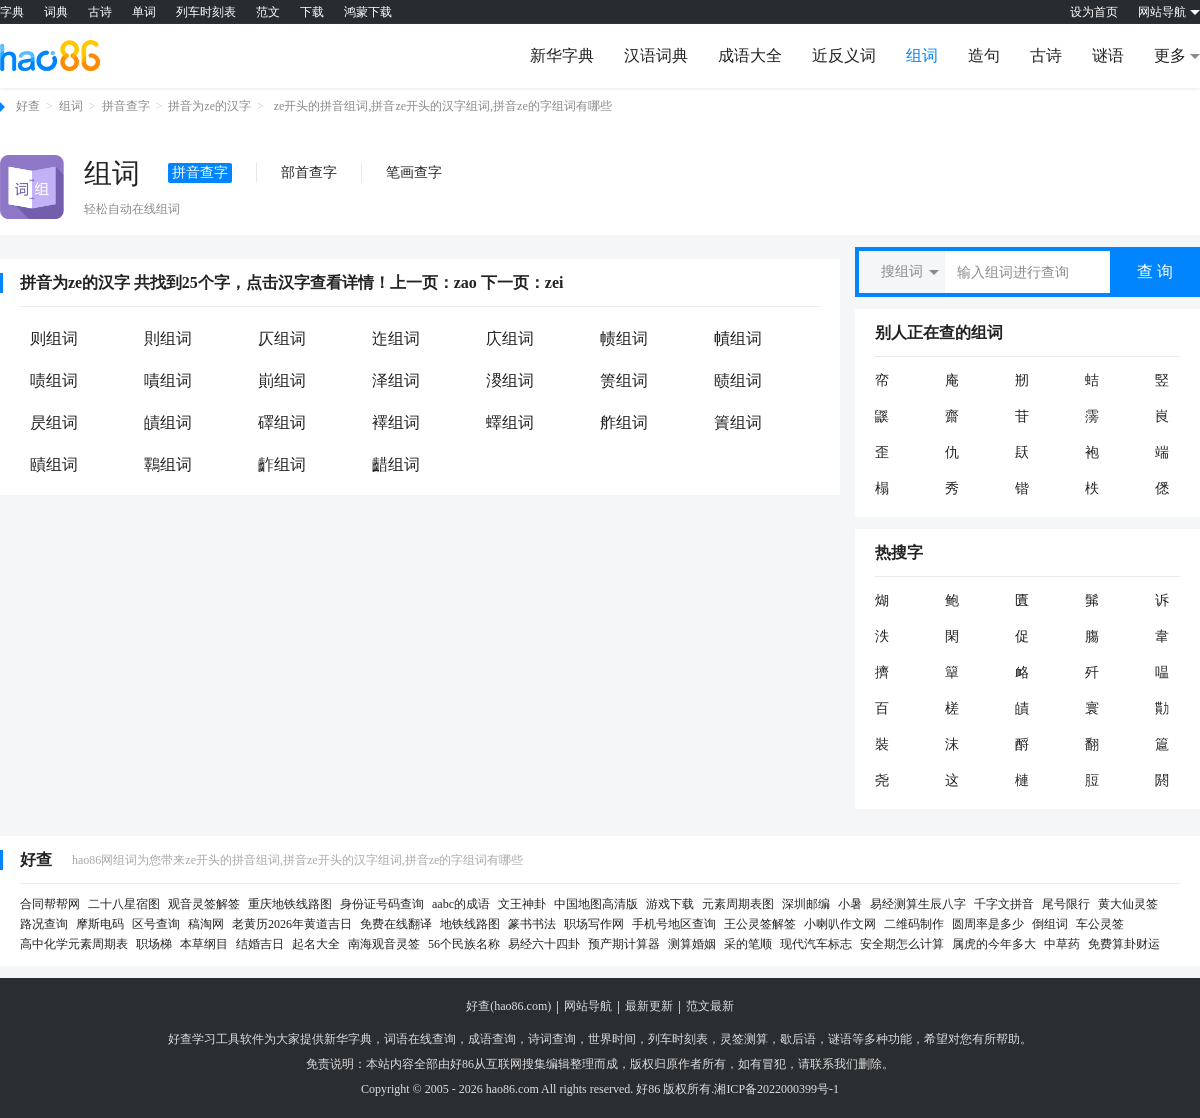 This screenshot has height=1118, width=1200. I want to click on 泽组词, so click(396, 380).